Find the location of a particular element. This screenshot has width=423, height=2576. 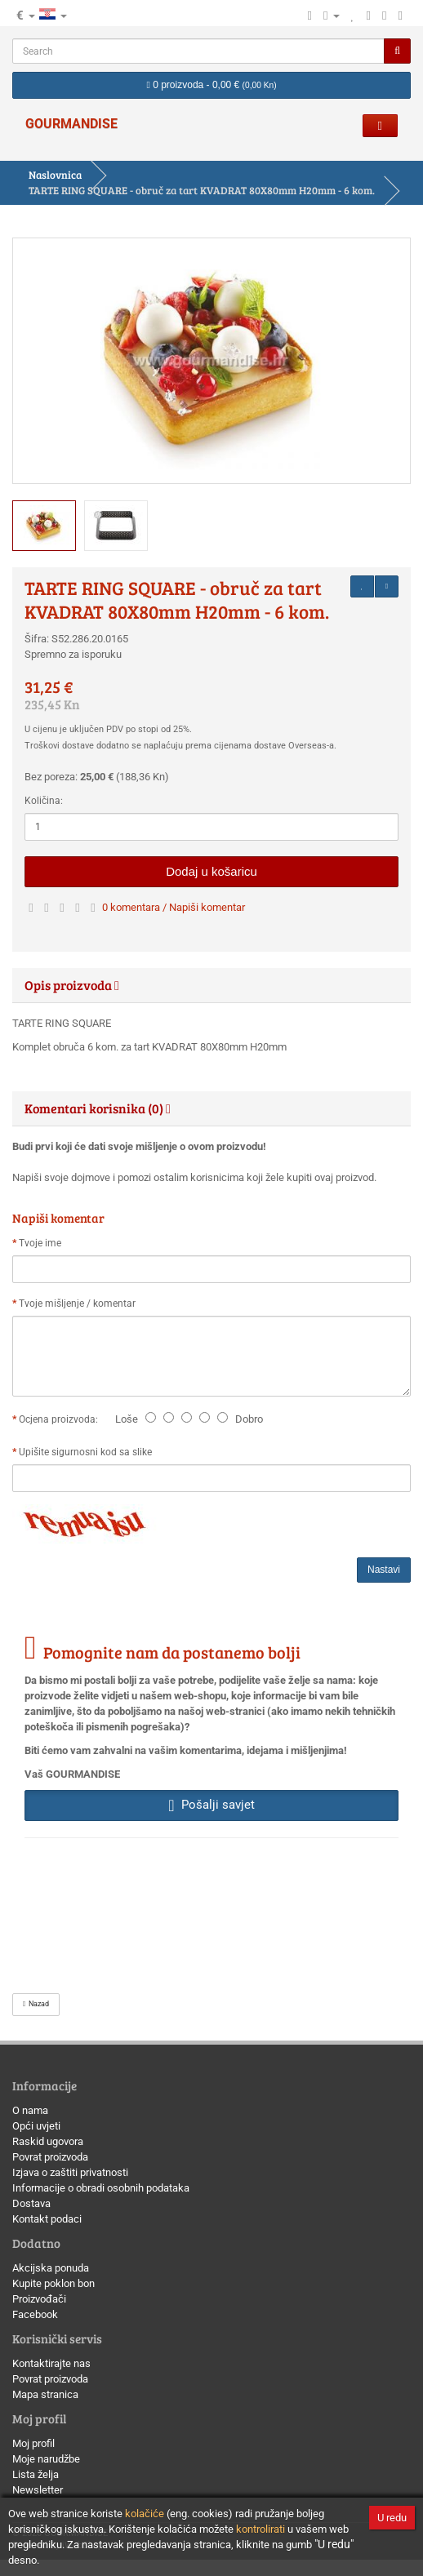

Kupite poklon bon is located at coordinates (53, 2283).